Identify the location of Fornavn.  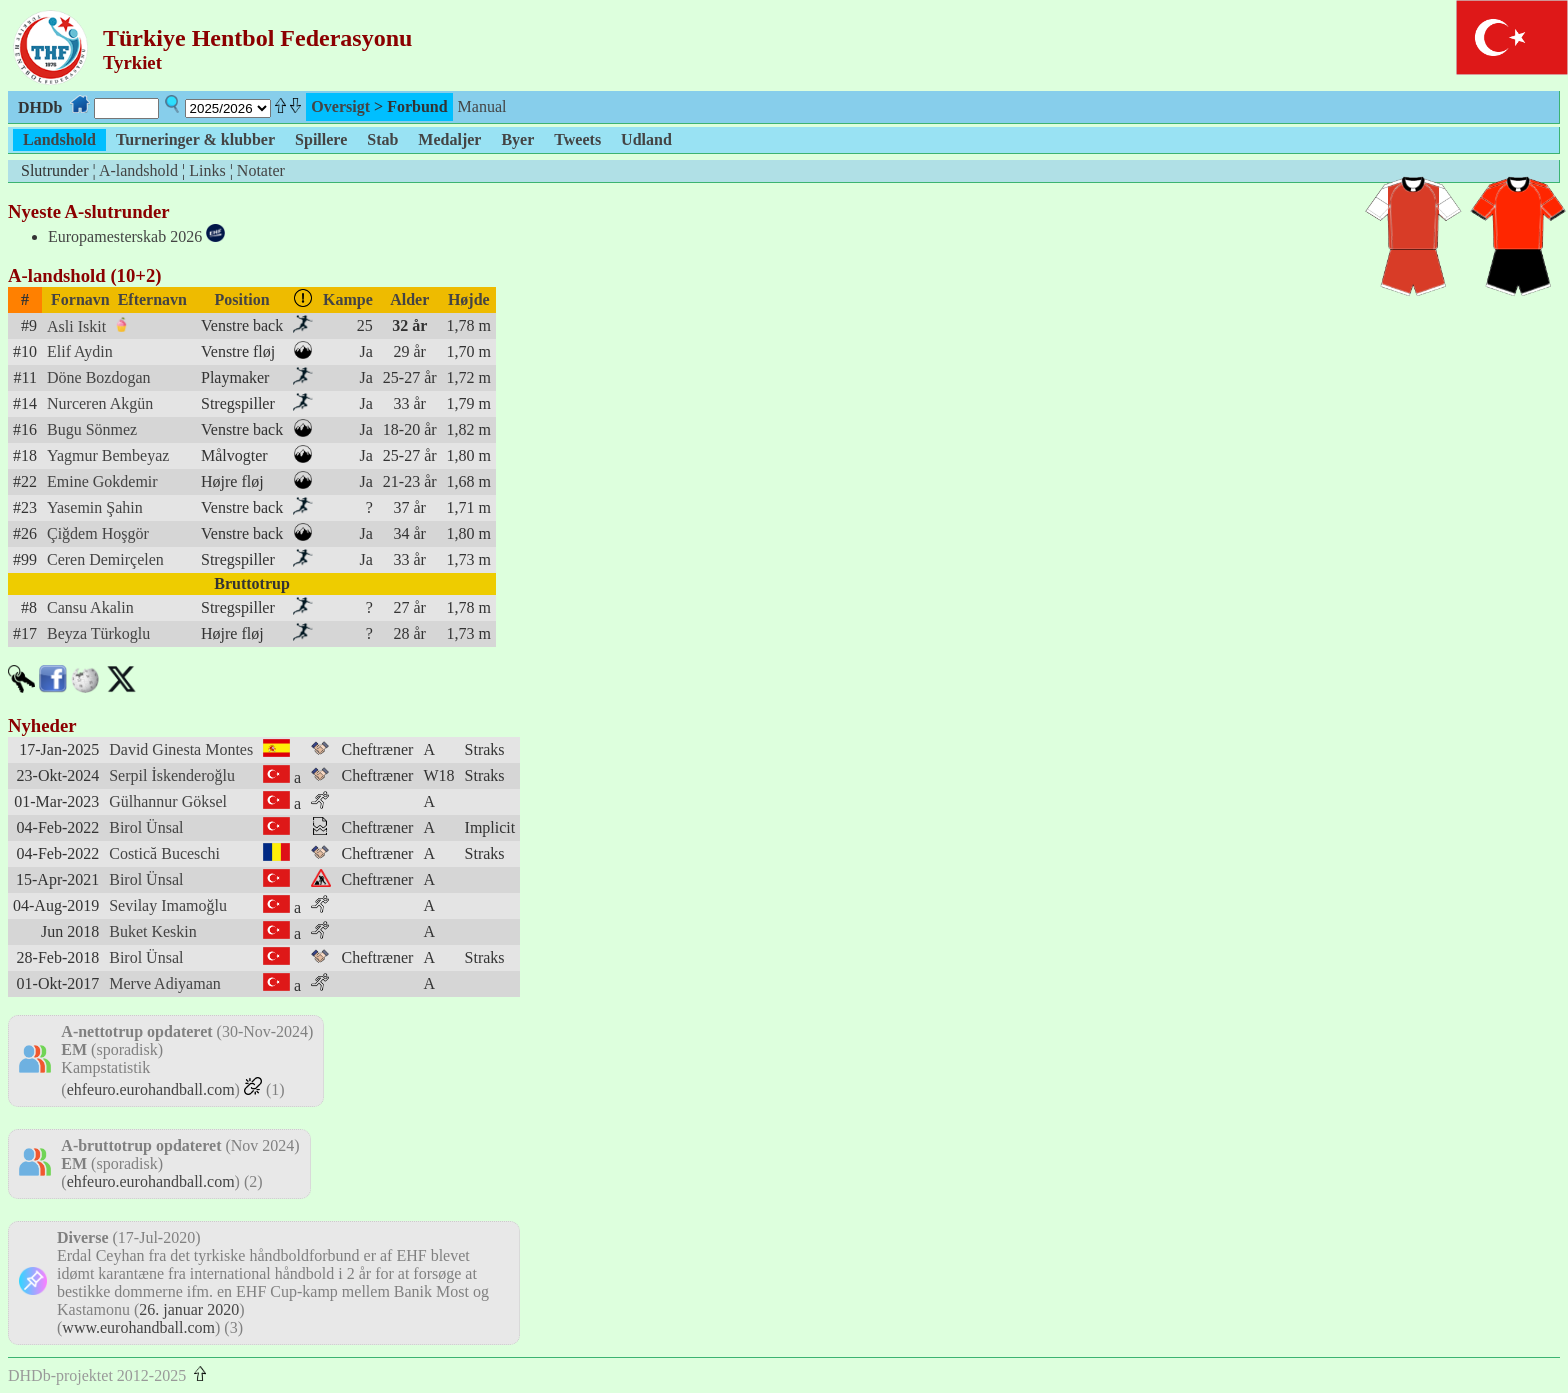
(80, 299).